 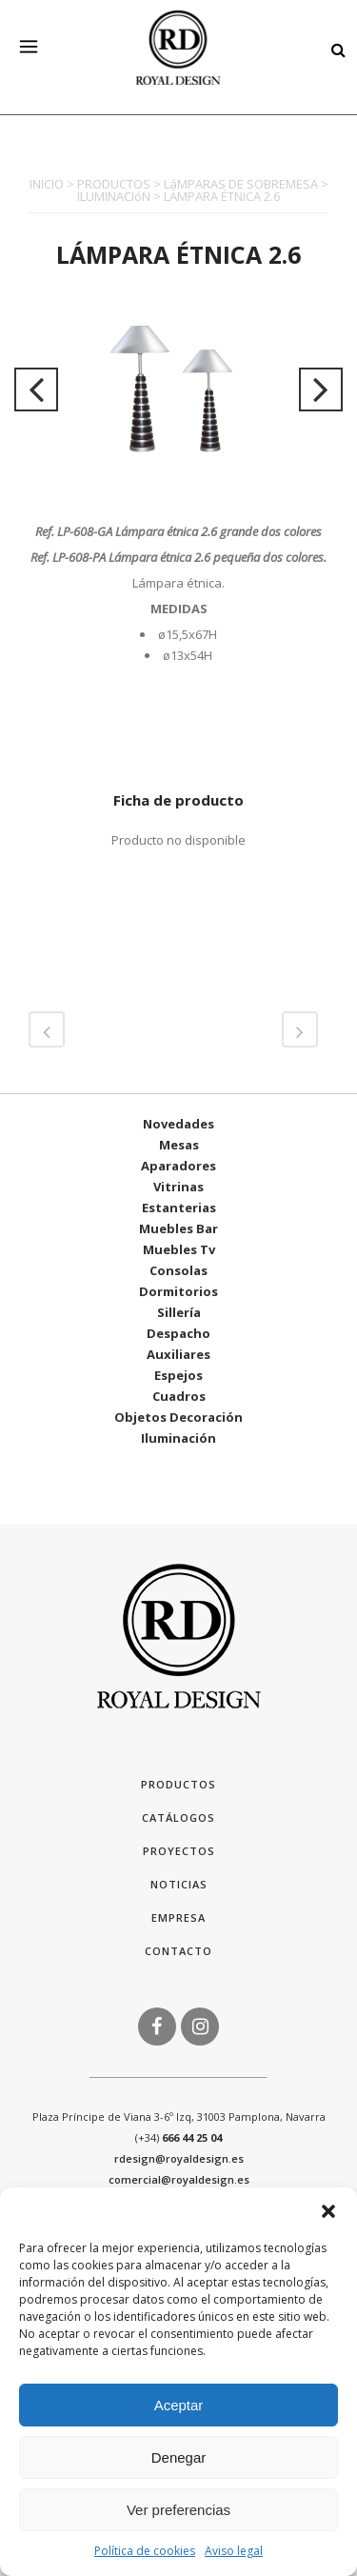 I want to click on Novedades, so click(x=178, y=1123).